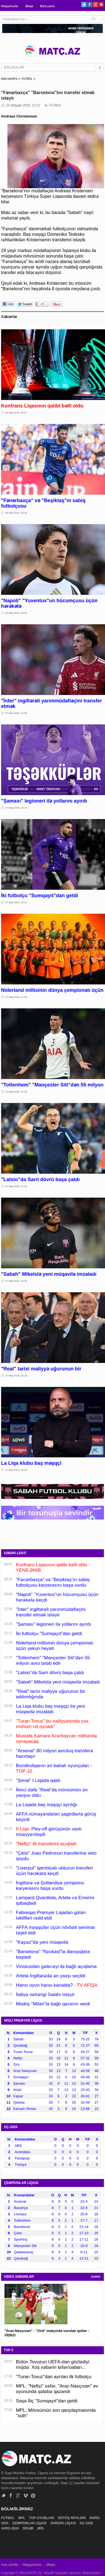  Describe the element at coordinates (16, 1091) in the screenshot. I see `27 May 2026, 21:29` at that location.